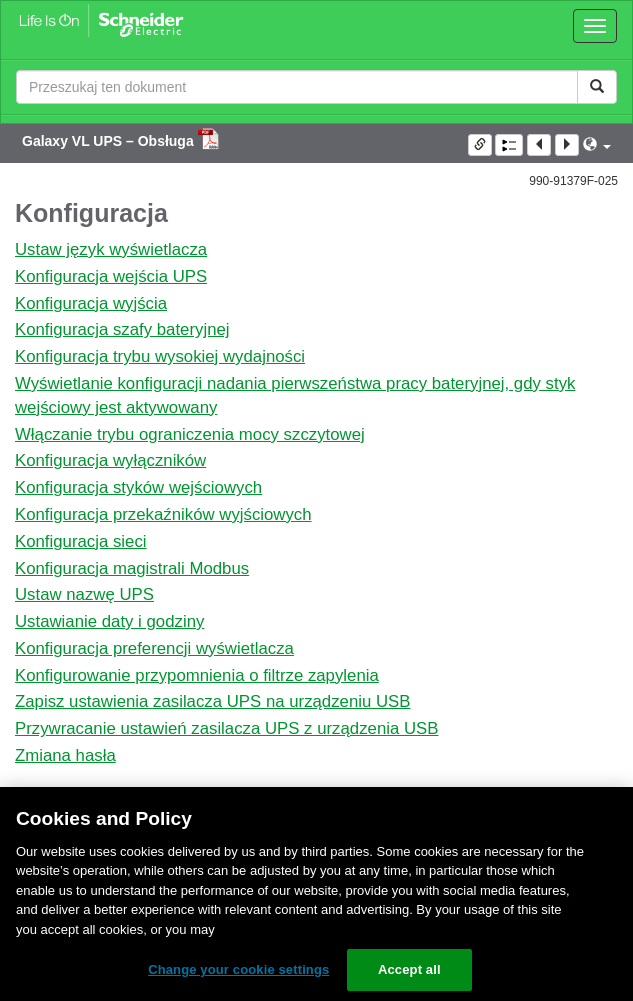 This screenshot has width=633, height=1001. What do you see at coordinates (138, 487) in the screenshot?
I see `Konfiguracja styków wejściowych` at bounding box center [138, 487].